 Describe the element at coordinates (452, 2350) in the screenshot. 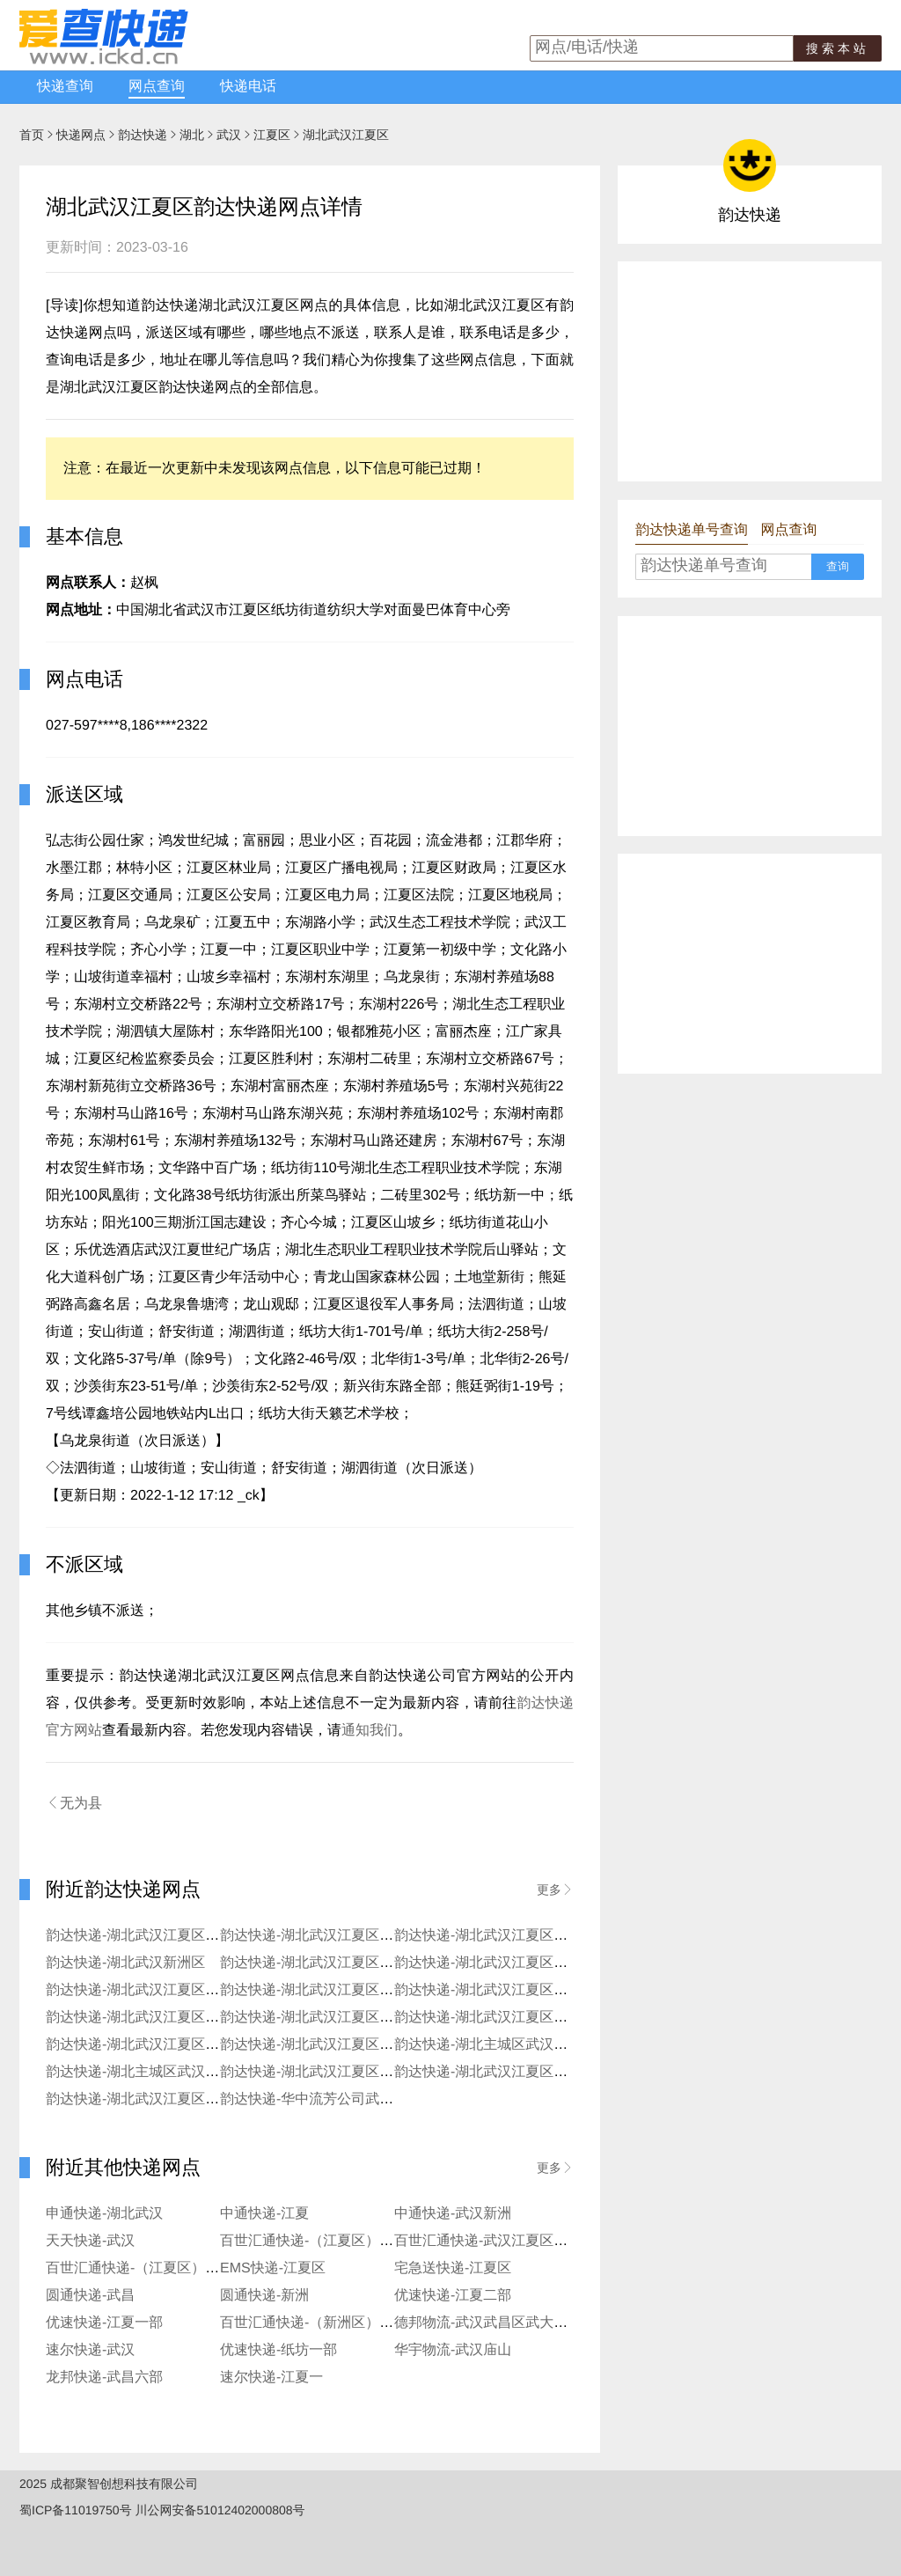

I see `华宇物流-武汉庙山` at that location.